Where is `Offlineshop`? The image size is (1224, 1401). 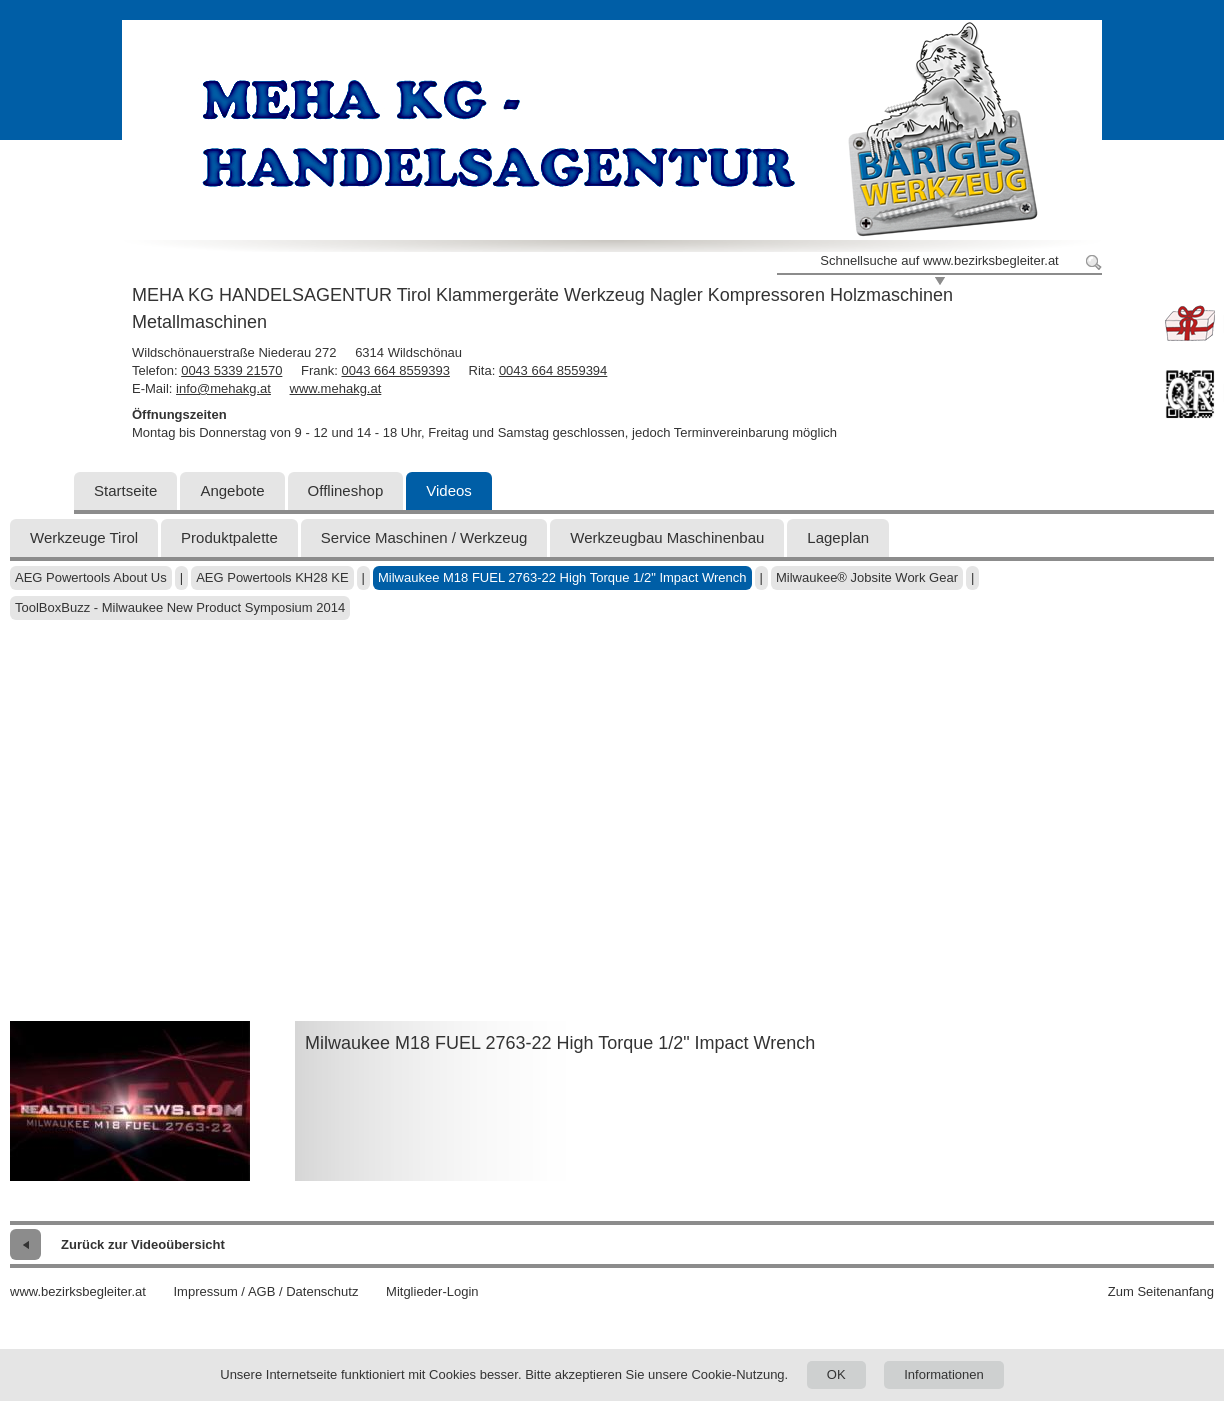
Offlineshop is located at coordinates (346, 490).